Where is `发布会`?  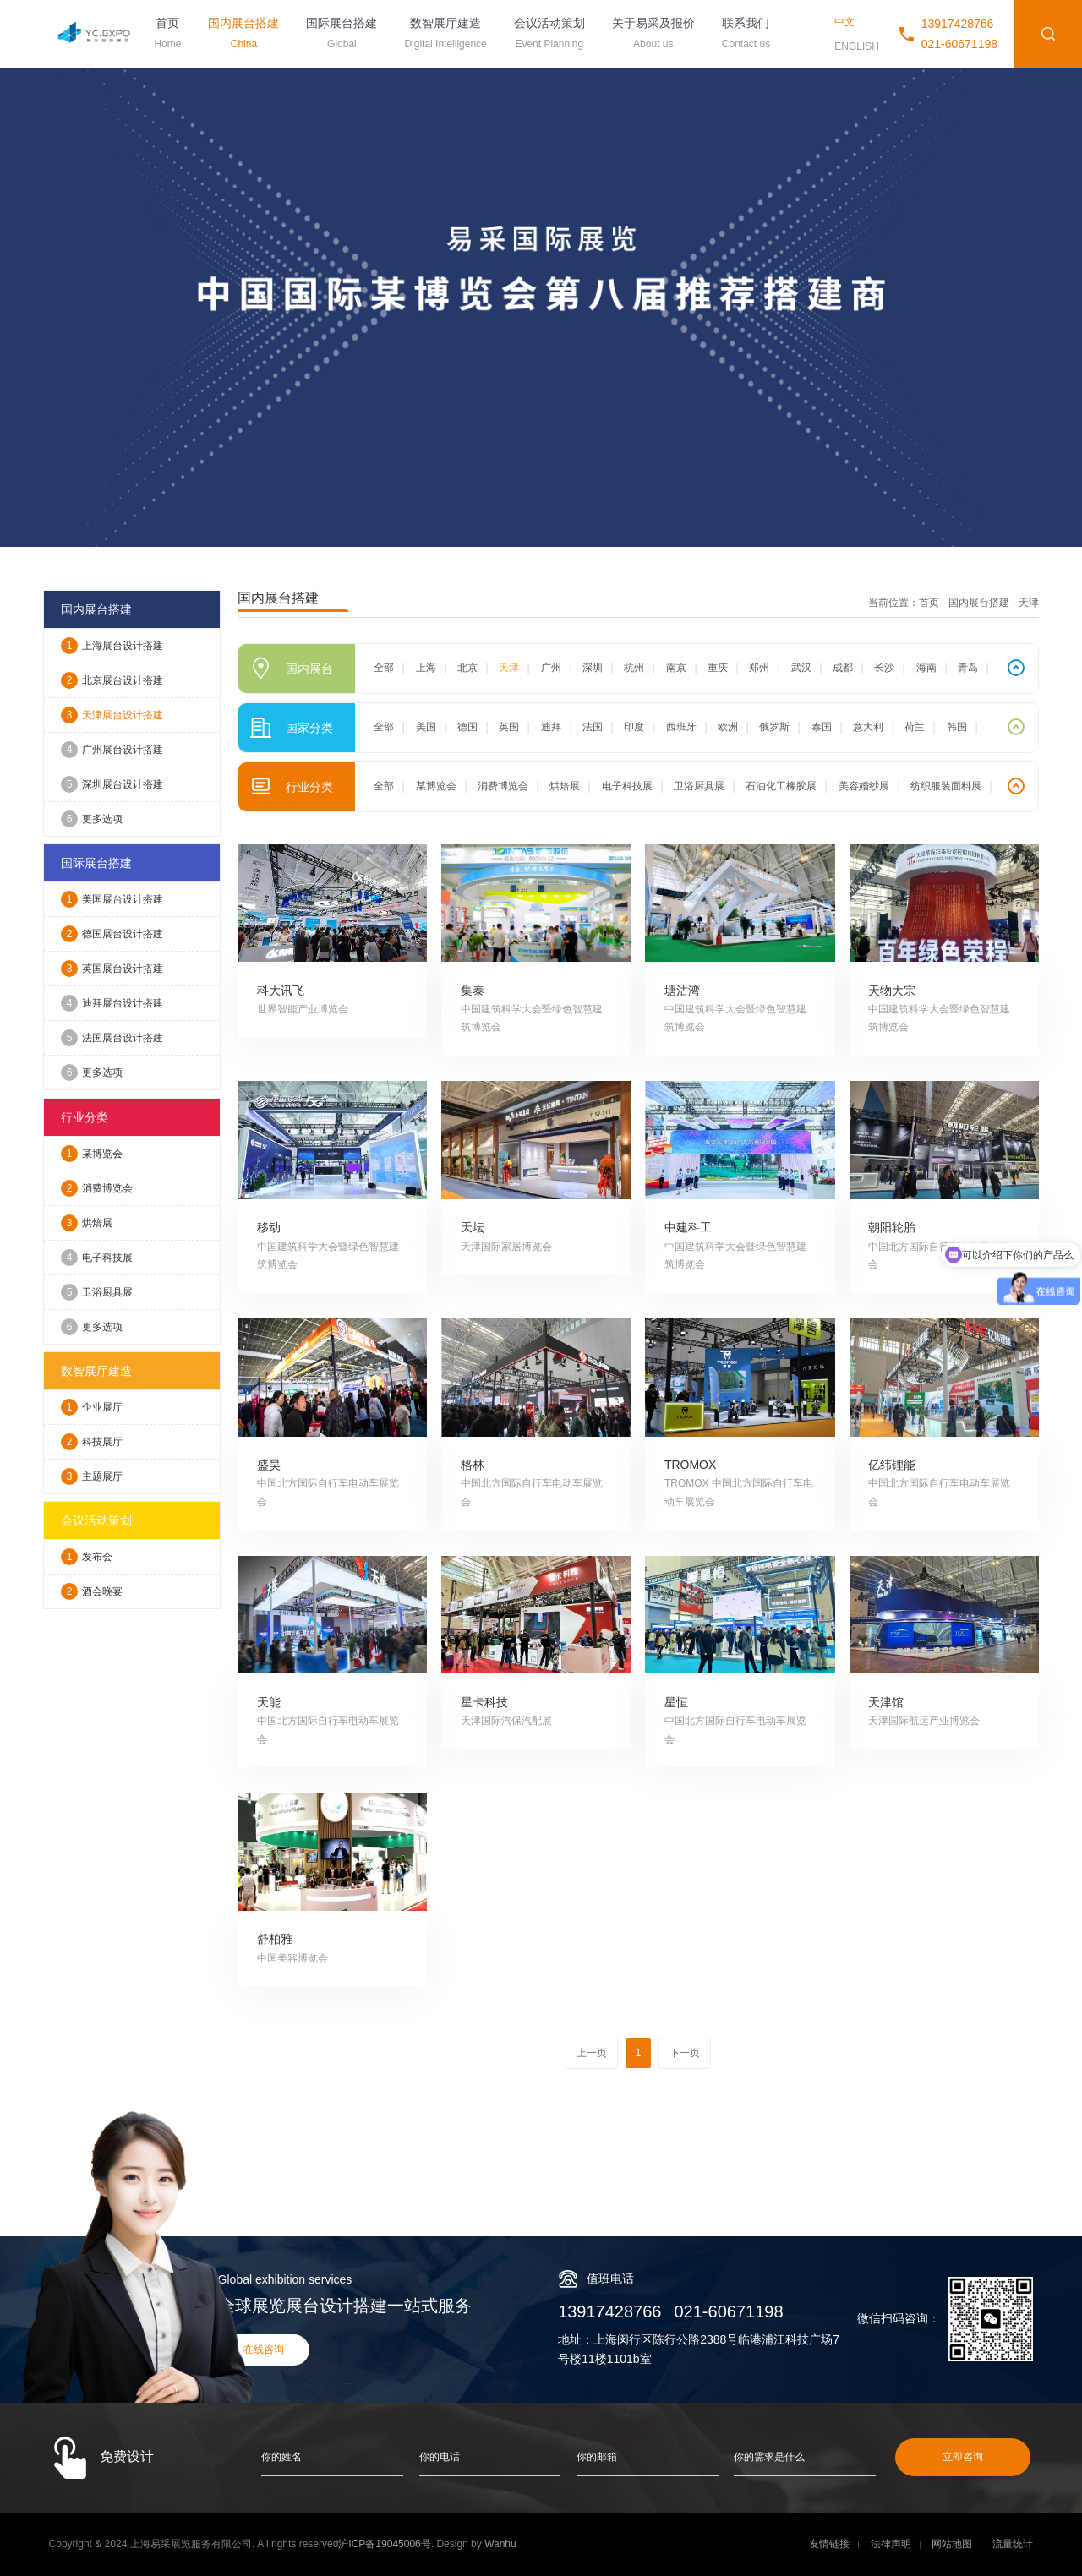 发布会 is located at coordinates (86, 1556).